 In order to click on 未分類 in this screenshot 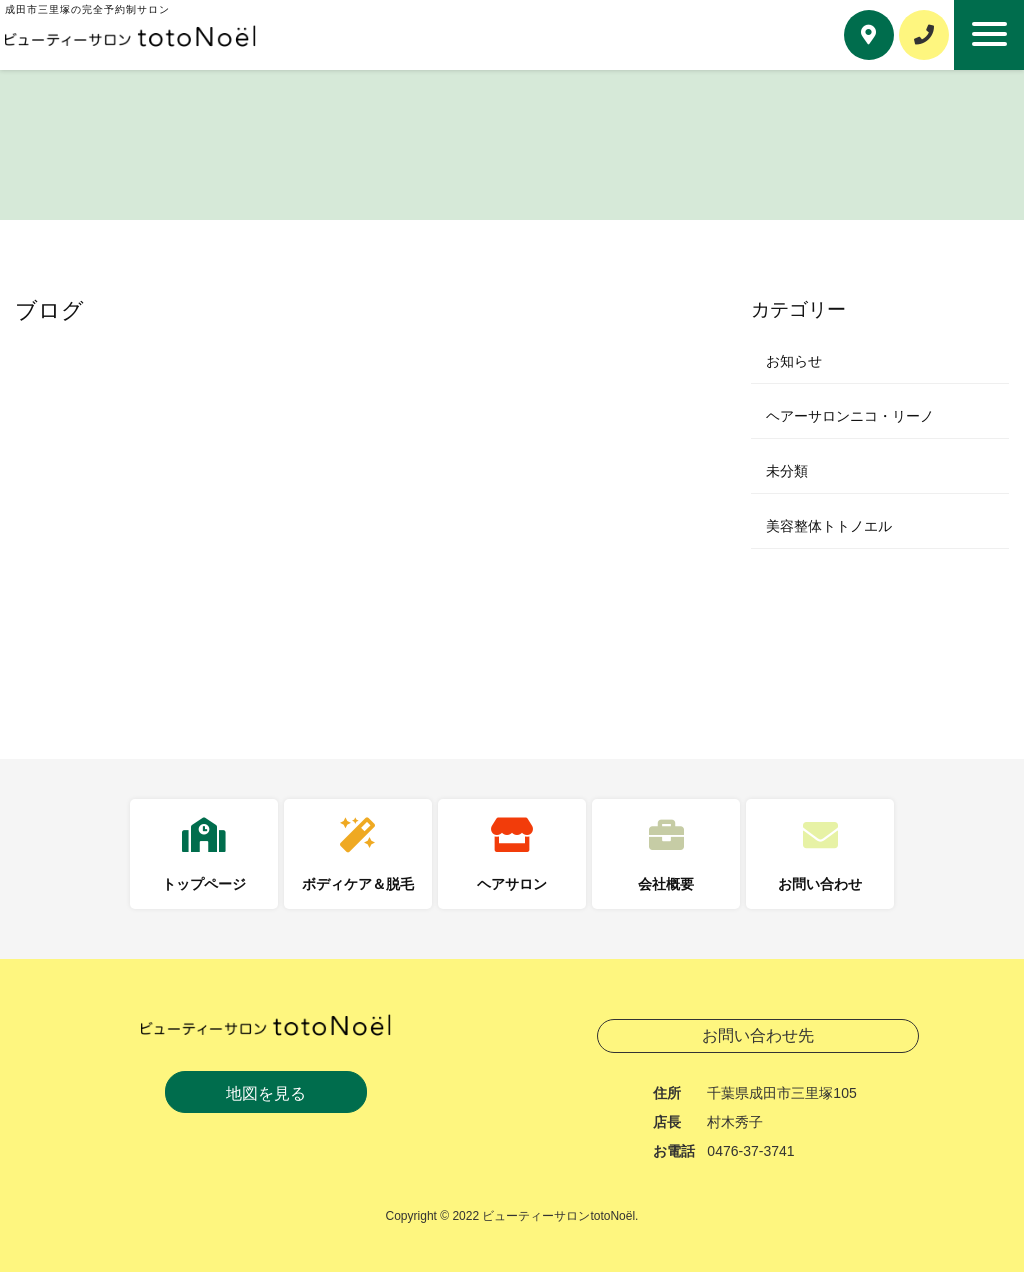, I will do `click(787, 471)`.